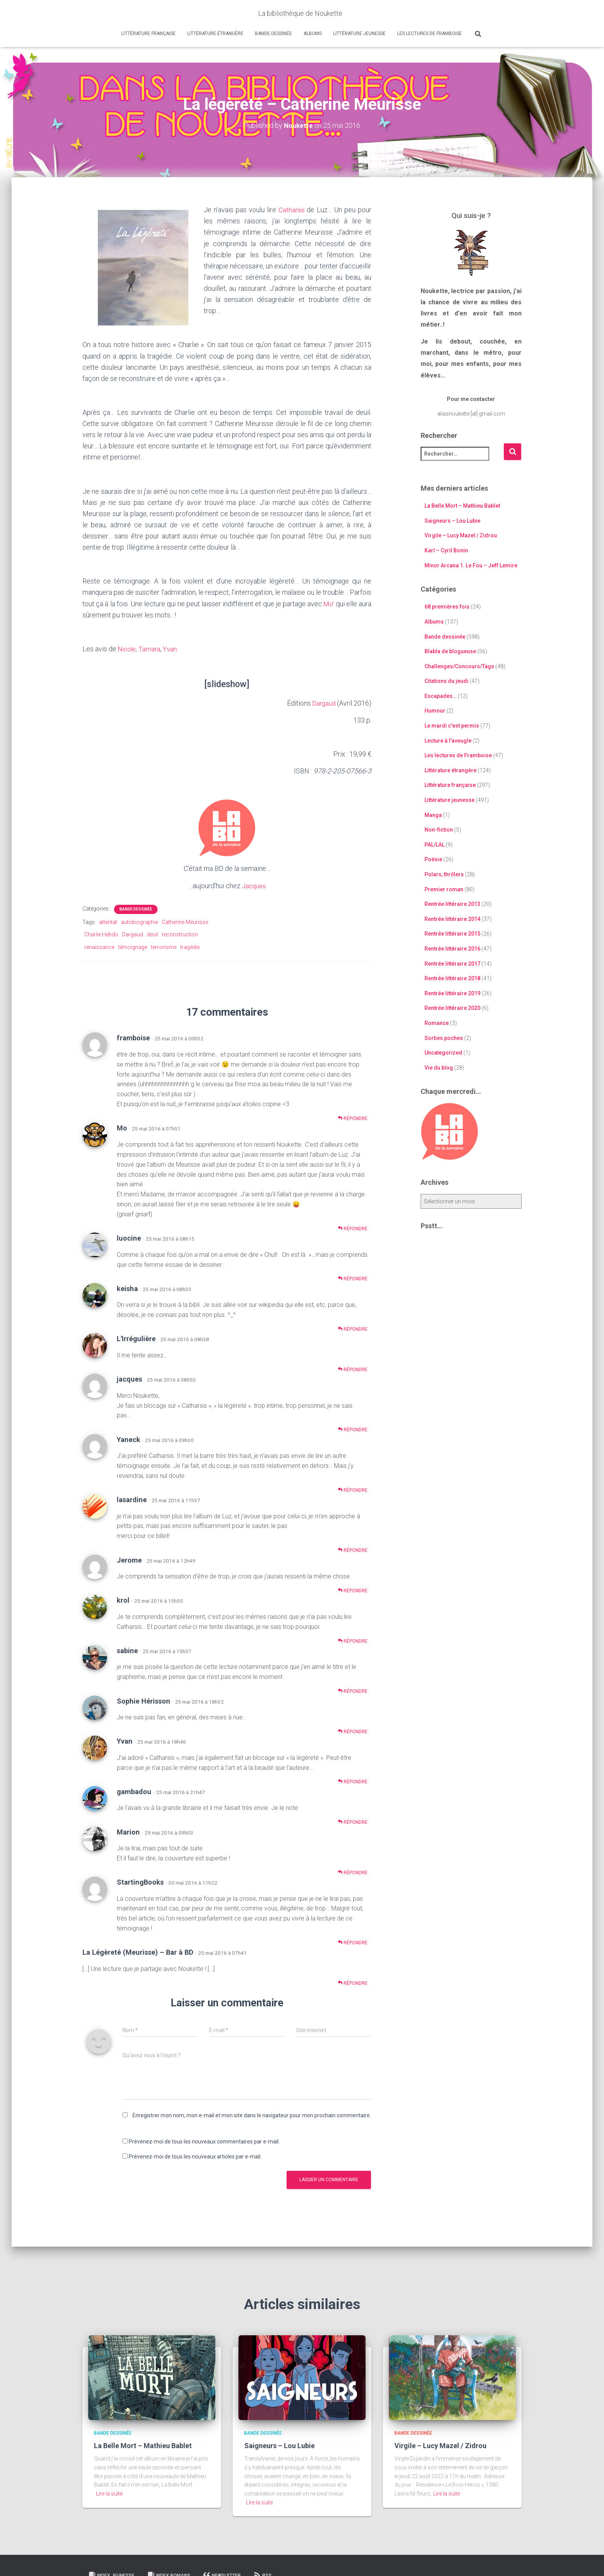 This screenshot has height=2576, width=604. I want to click on Répondre [Répondre à krol], so click(352, 1641).